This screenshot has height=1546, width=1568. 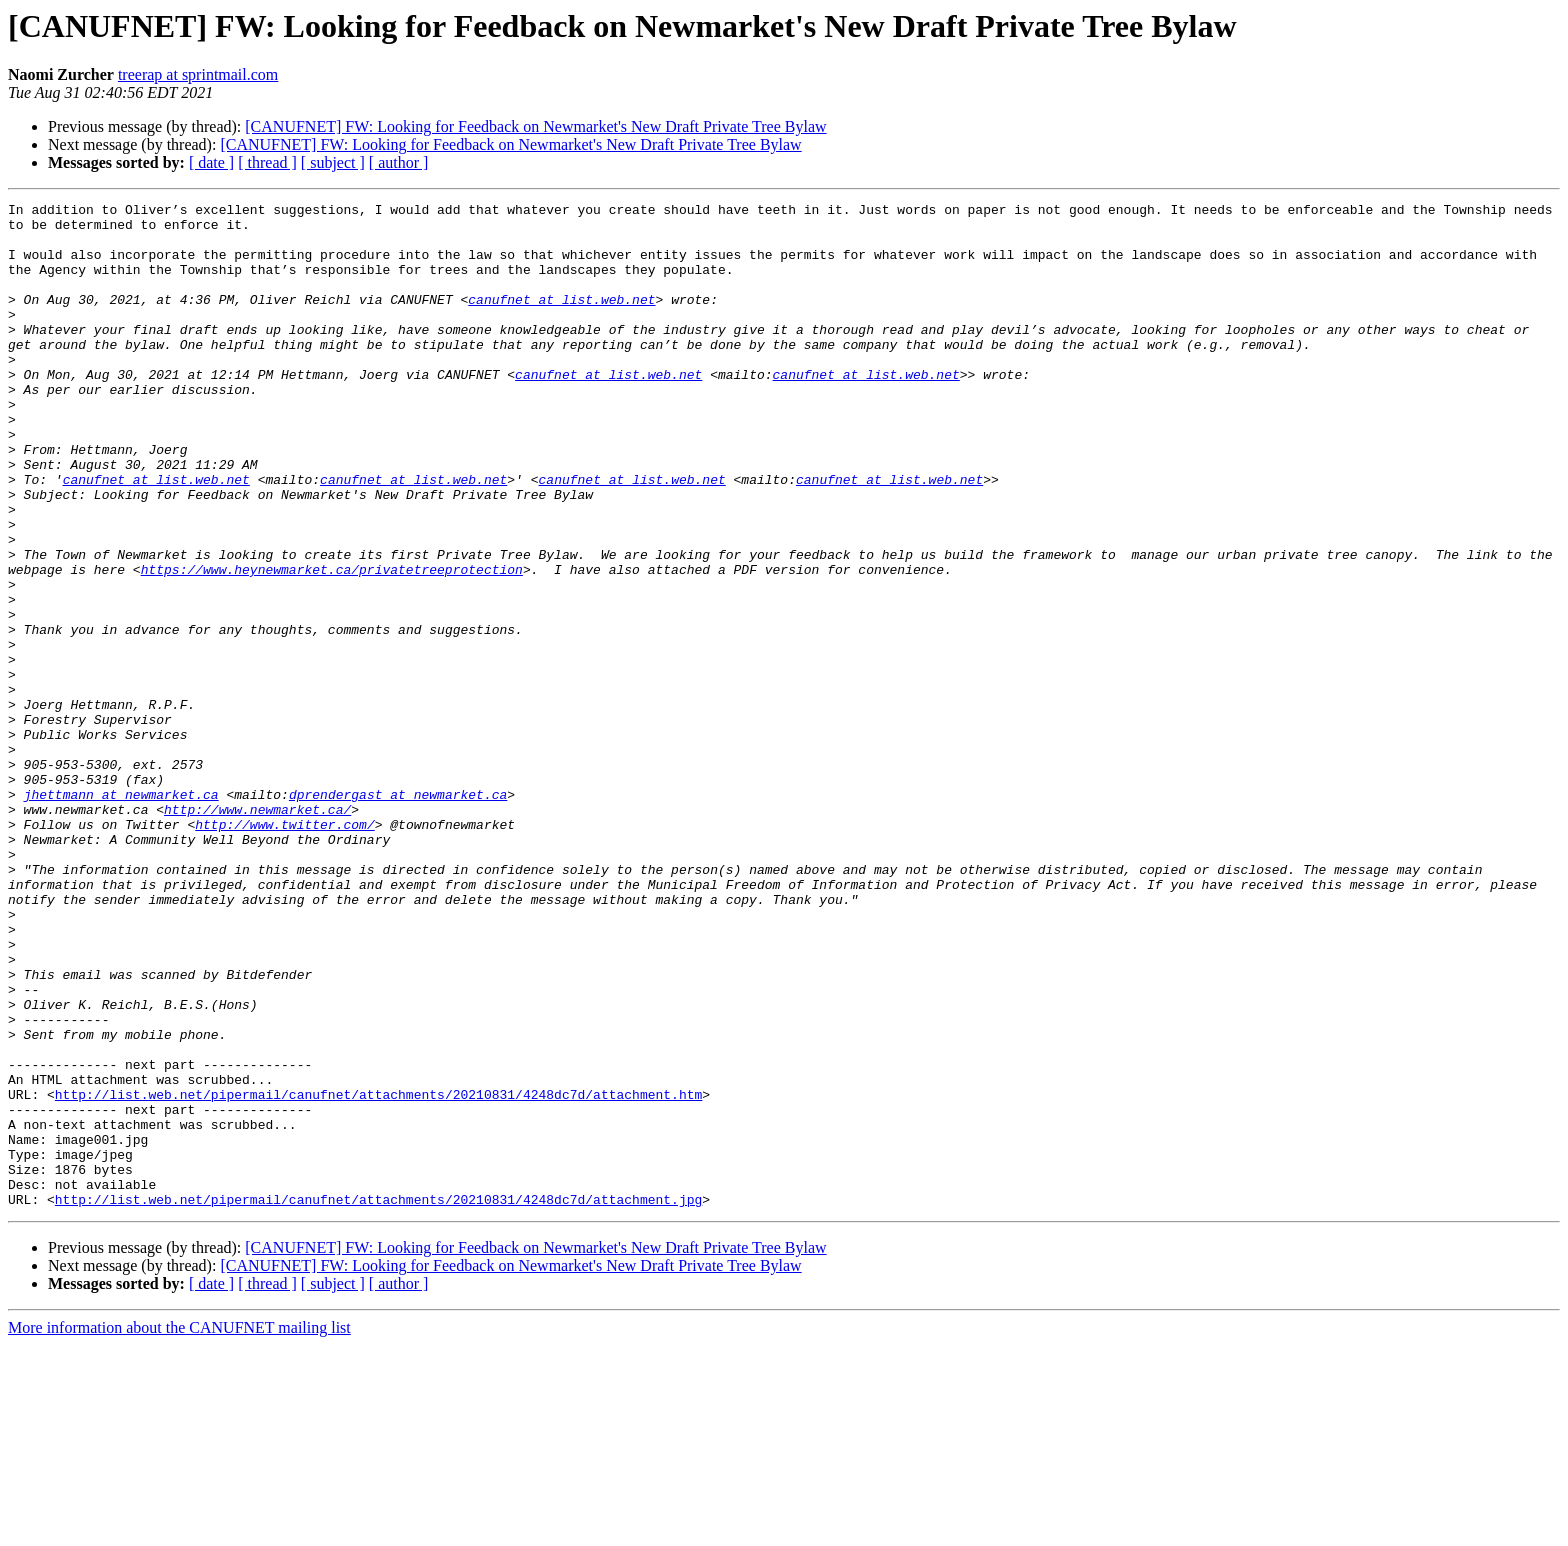 What do you see at coordinates (332, 644) in the screenshot?
I see `https://www.heynewmarket.ca/privatetreeprotection` at bounding box center [332, 644].